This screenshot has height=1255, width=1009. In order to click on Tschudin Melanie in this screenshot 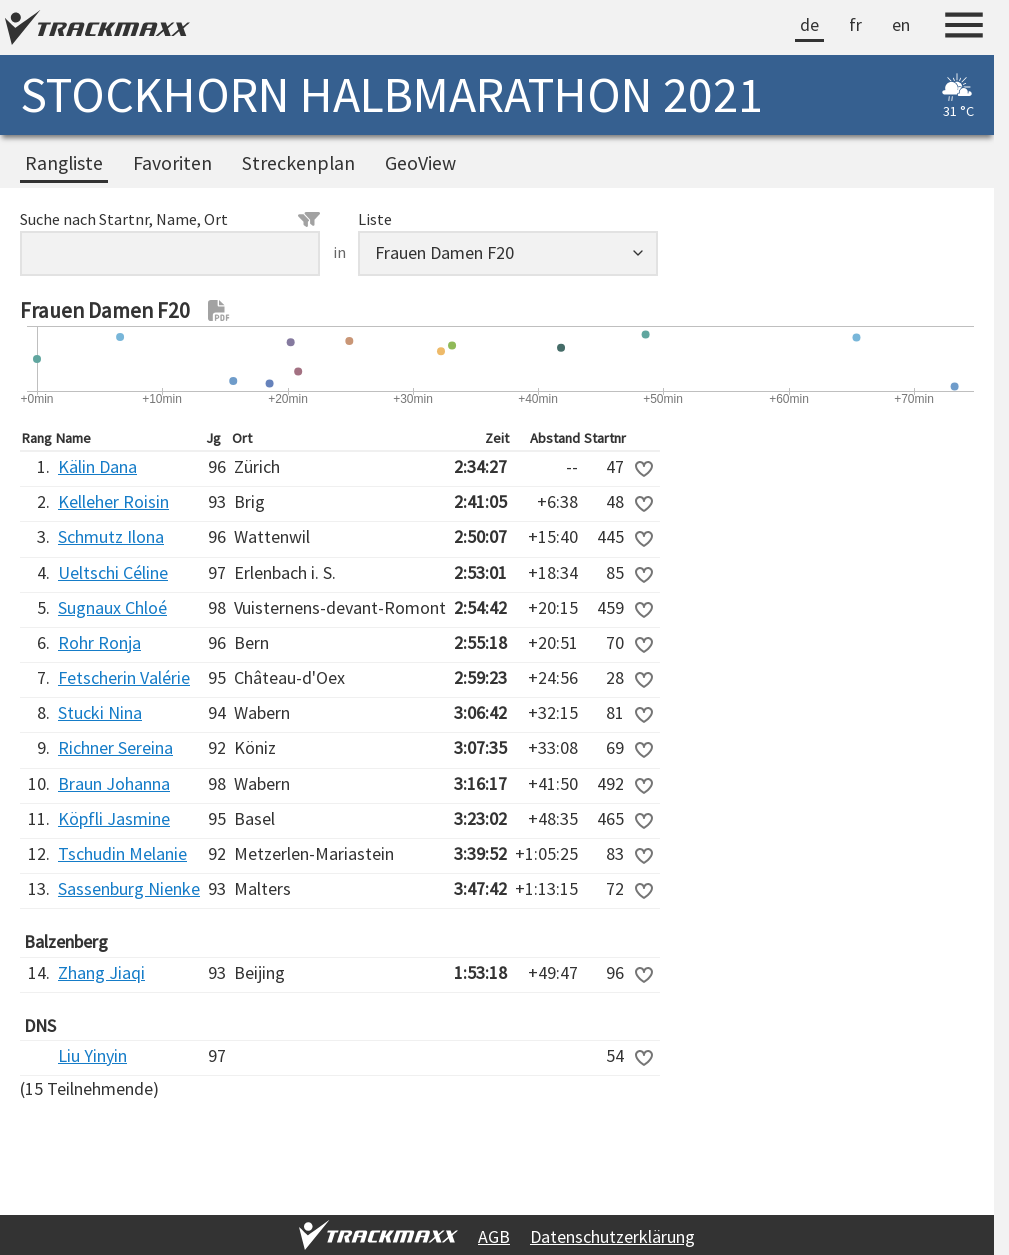, I will do `click(122, 853)`.